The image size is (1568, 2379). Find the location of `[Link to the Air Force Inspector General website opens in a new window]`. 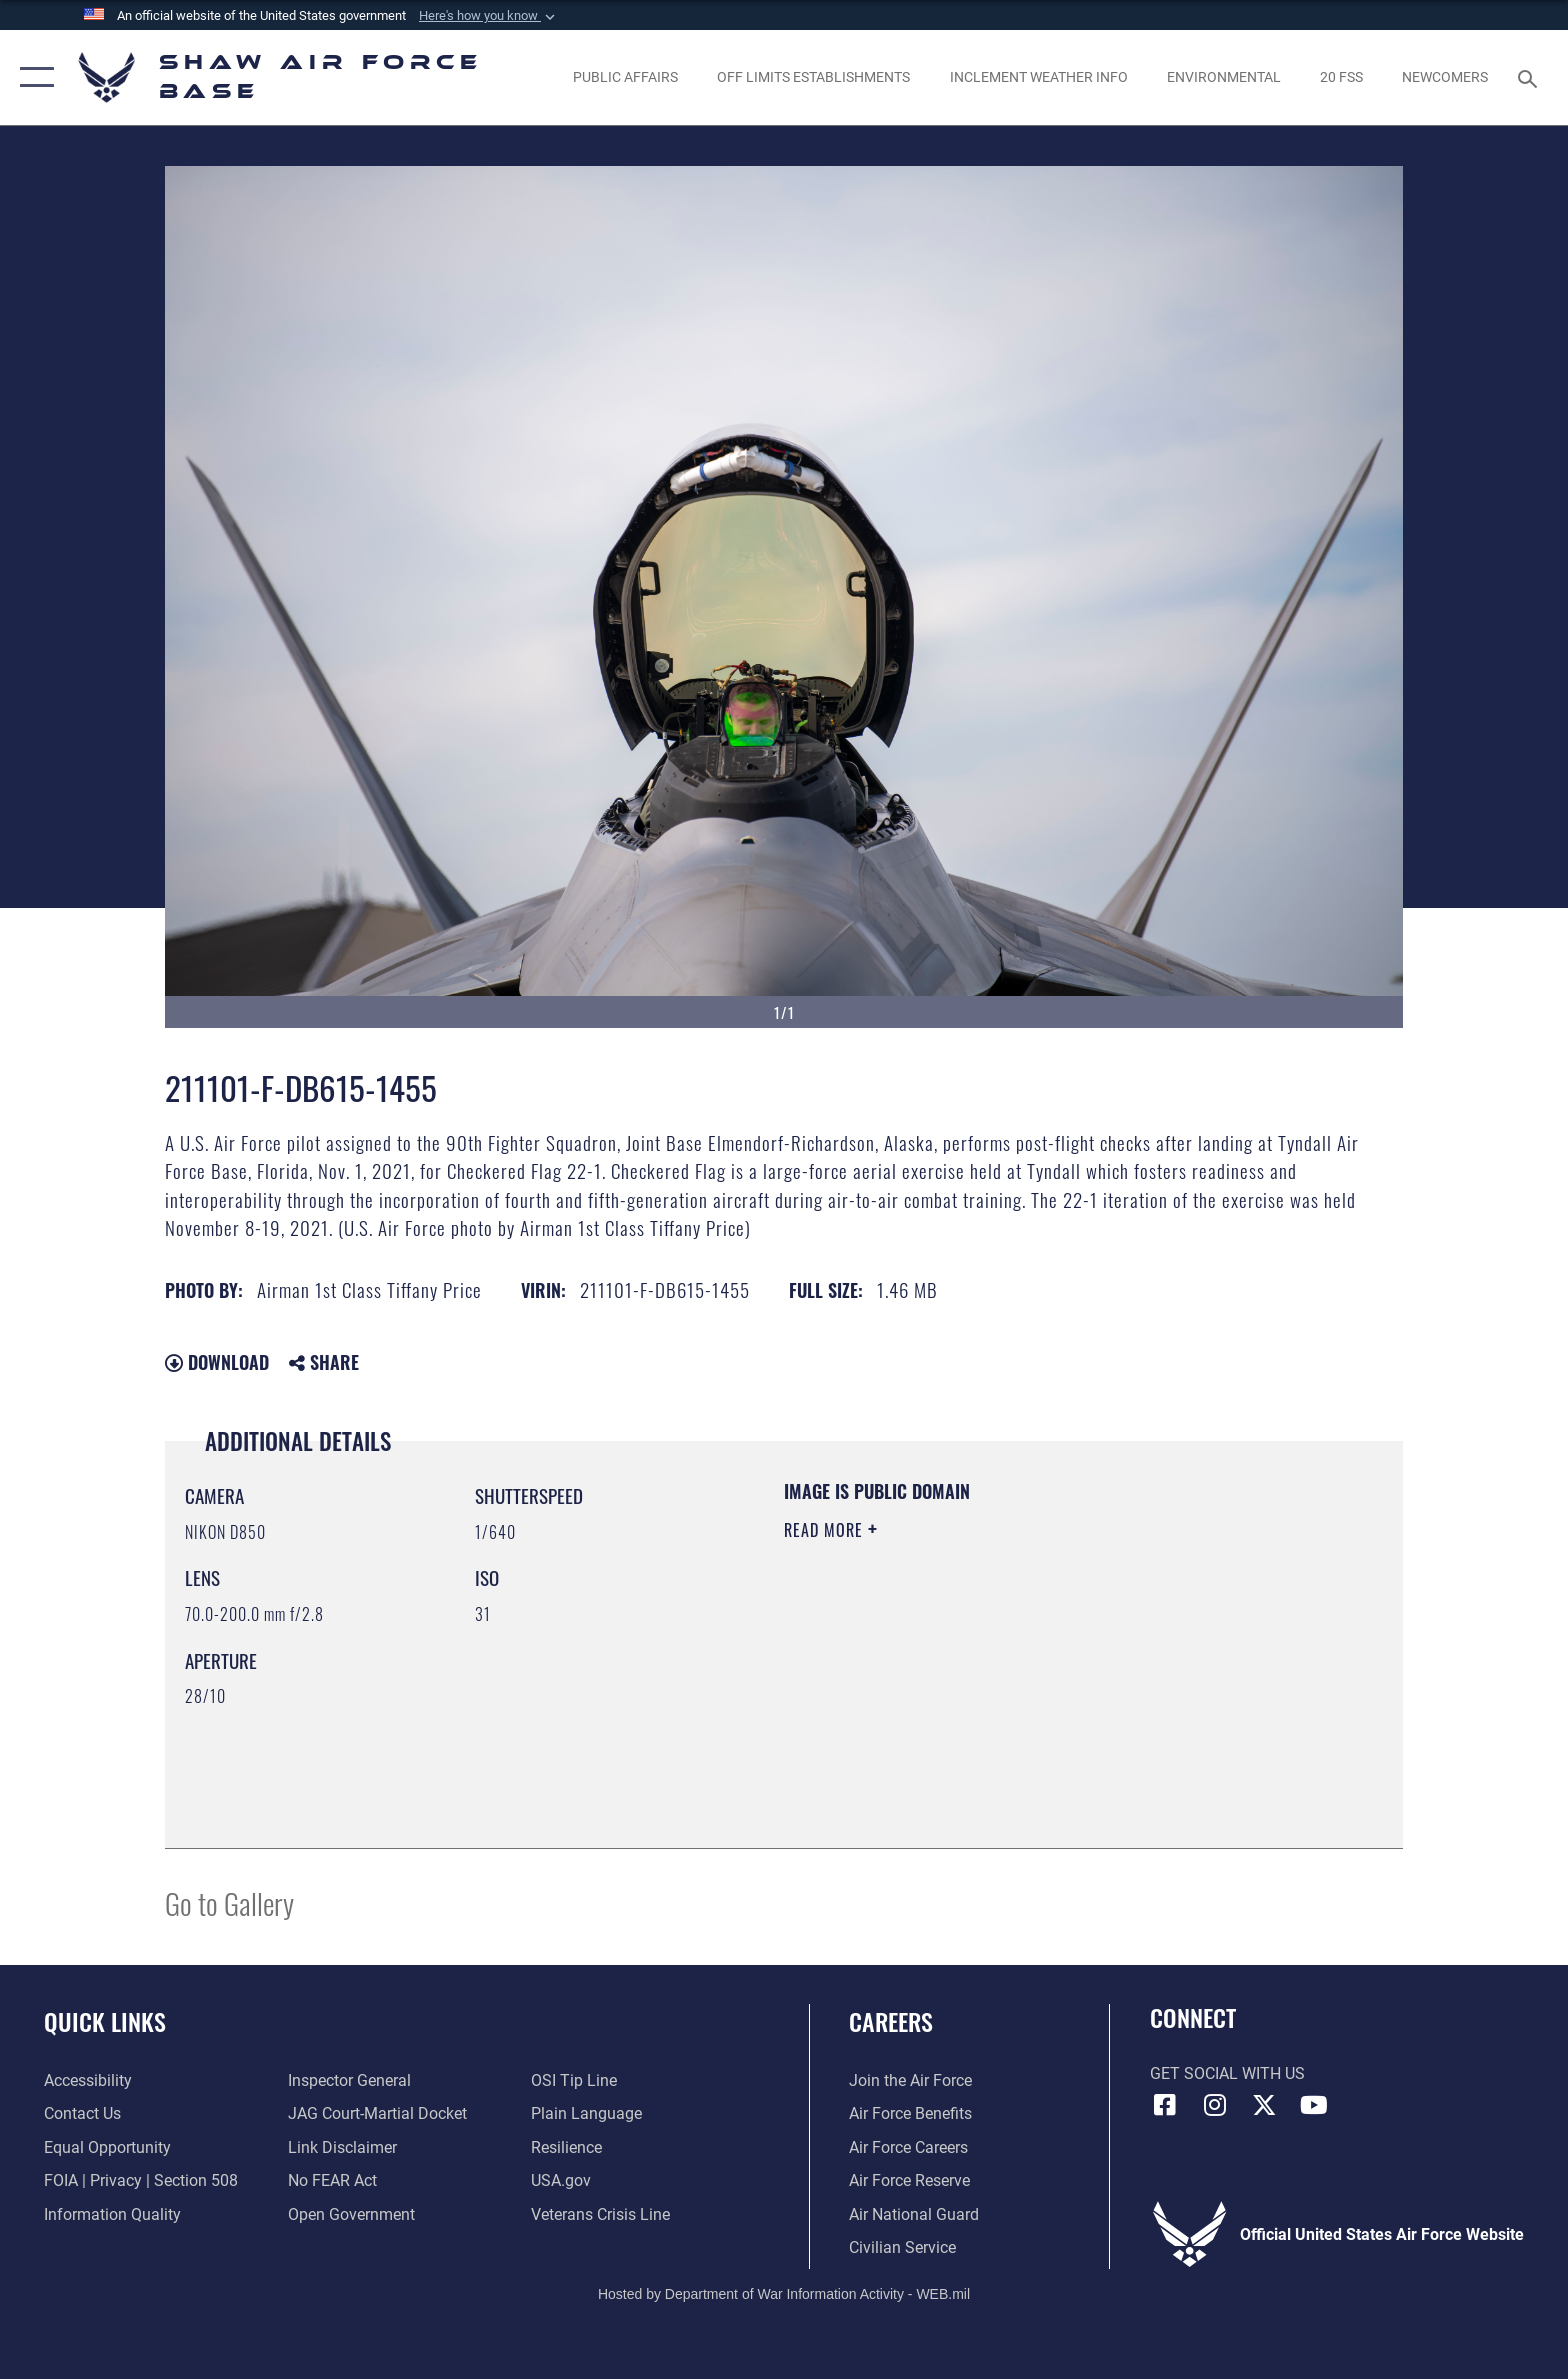

[Link to the Air Force Inspector General website opens in a new window] is located at coordinates (349, 2080).